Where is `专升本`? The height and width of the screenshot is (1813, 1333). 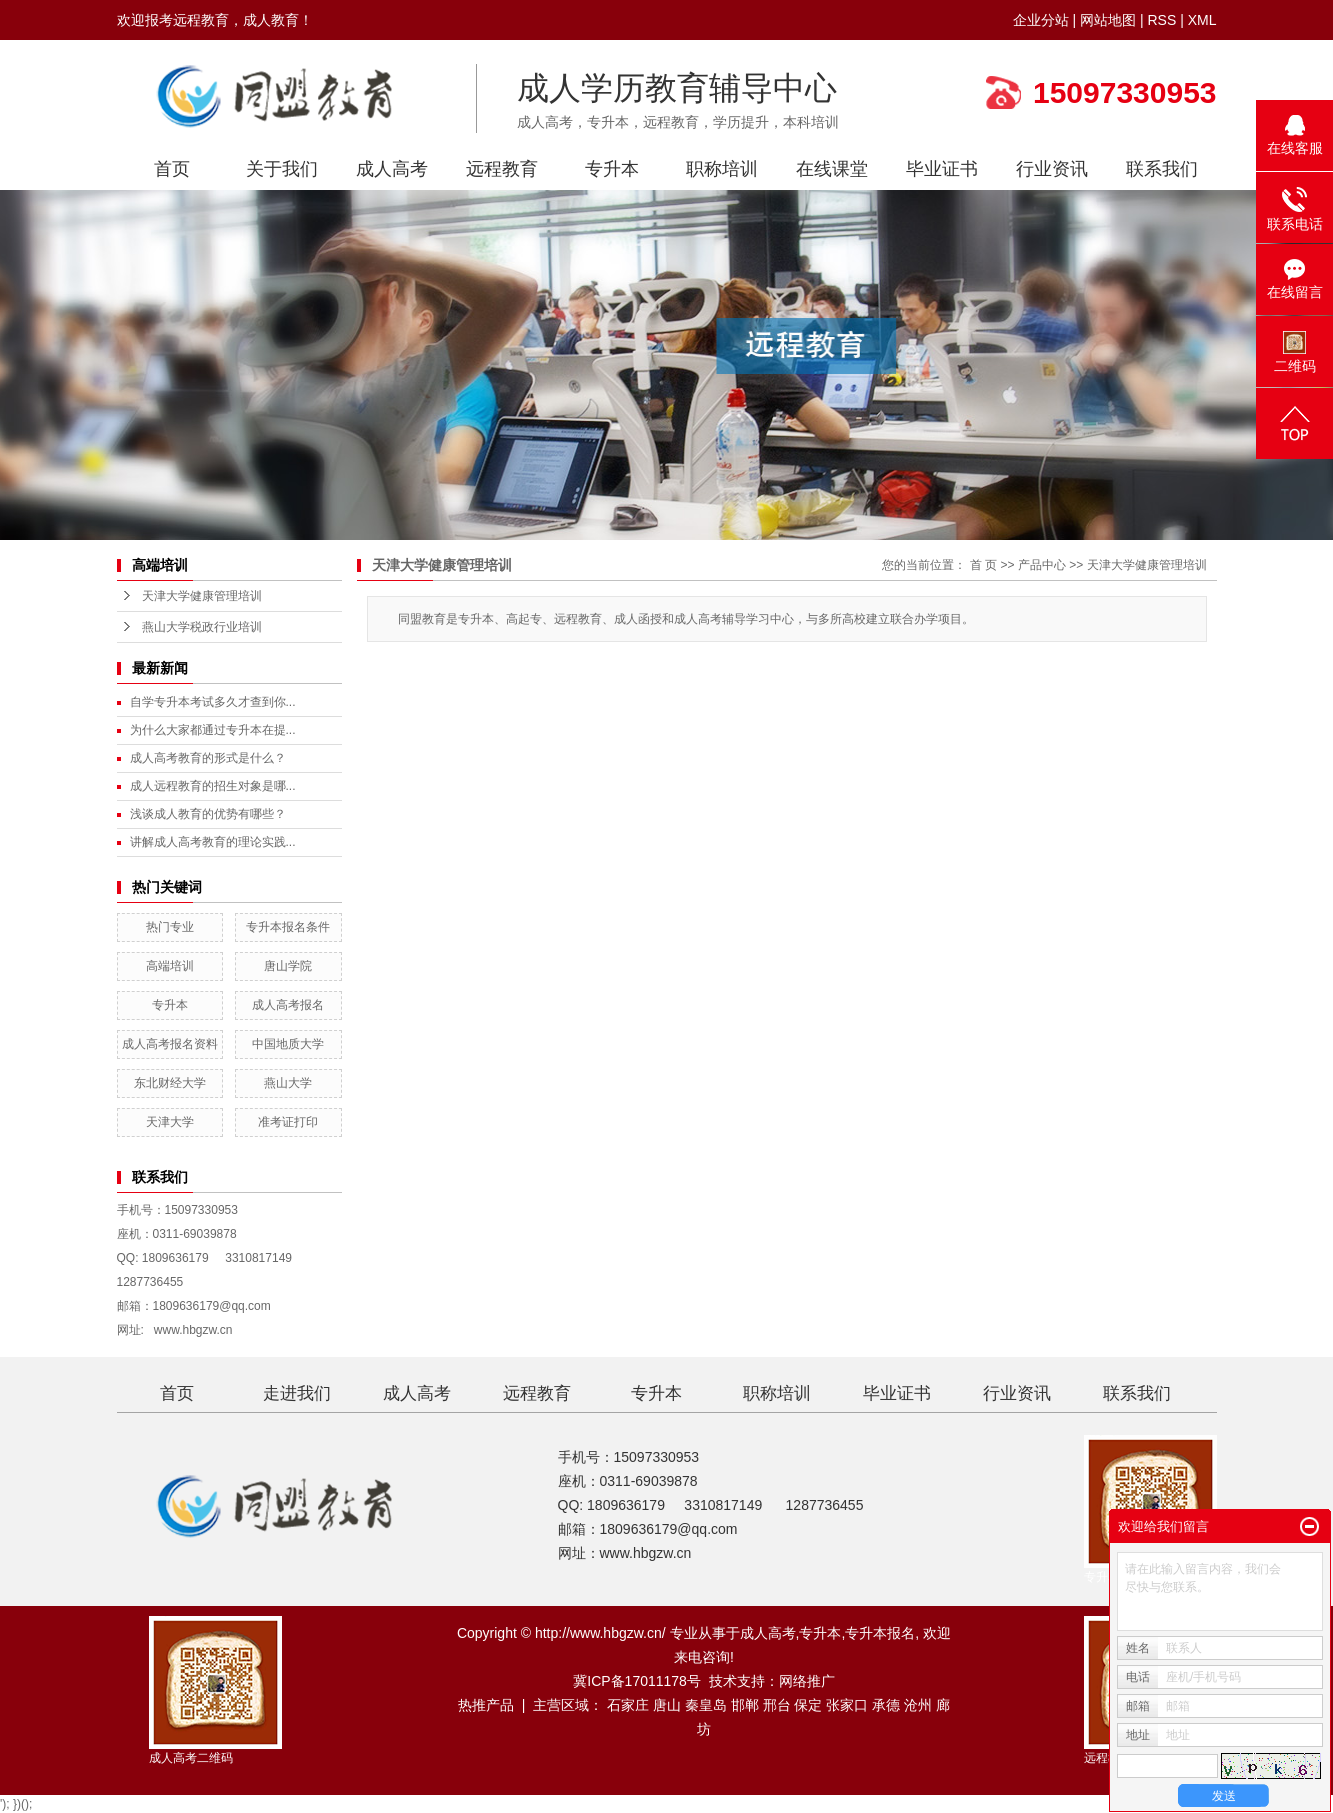 专升本 is located at coordinates (612, 169).